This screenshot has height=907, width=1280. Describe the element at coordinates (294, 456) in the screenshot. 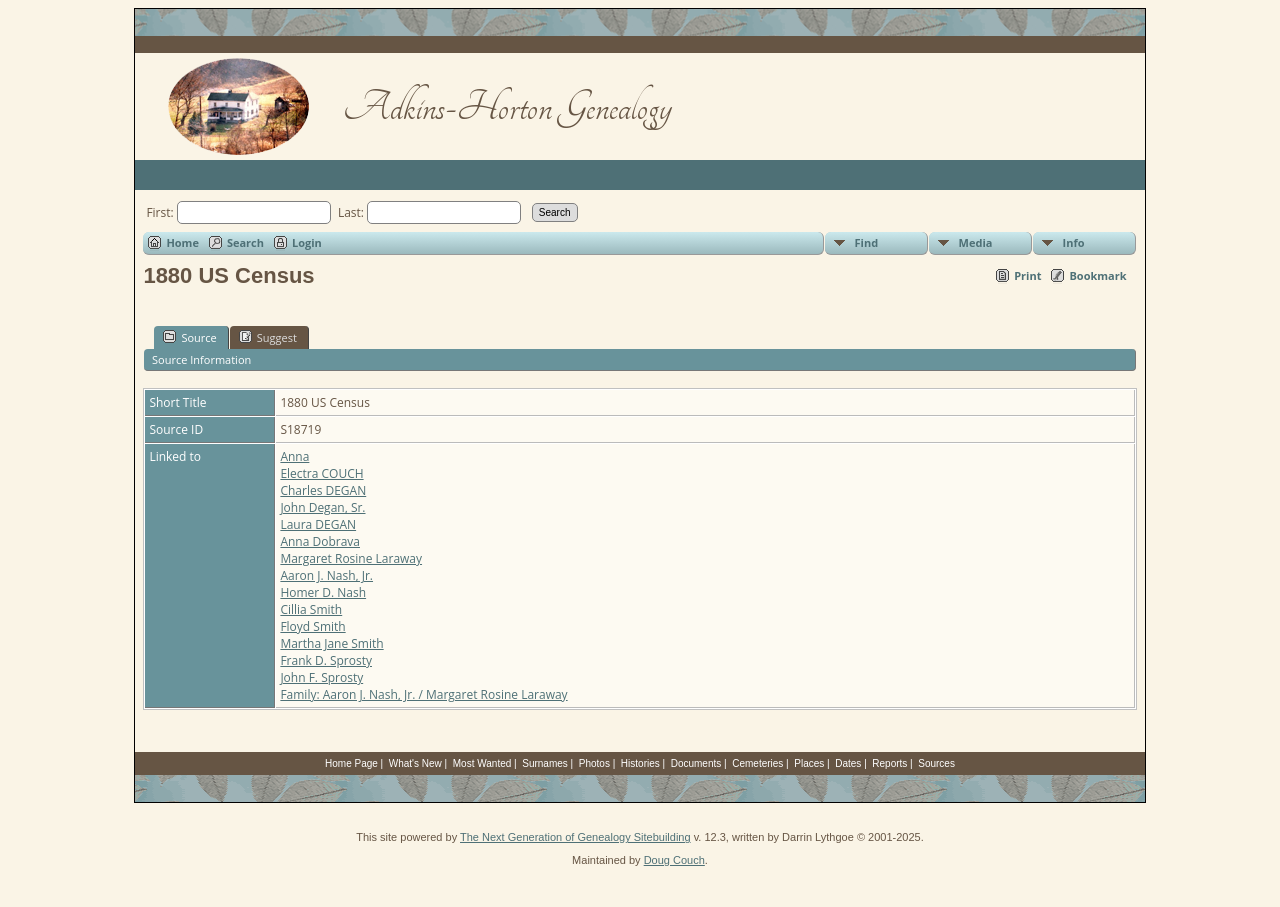

I see `Anna` at that location.